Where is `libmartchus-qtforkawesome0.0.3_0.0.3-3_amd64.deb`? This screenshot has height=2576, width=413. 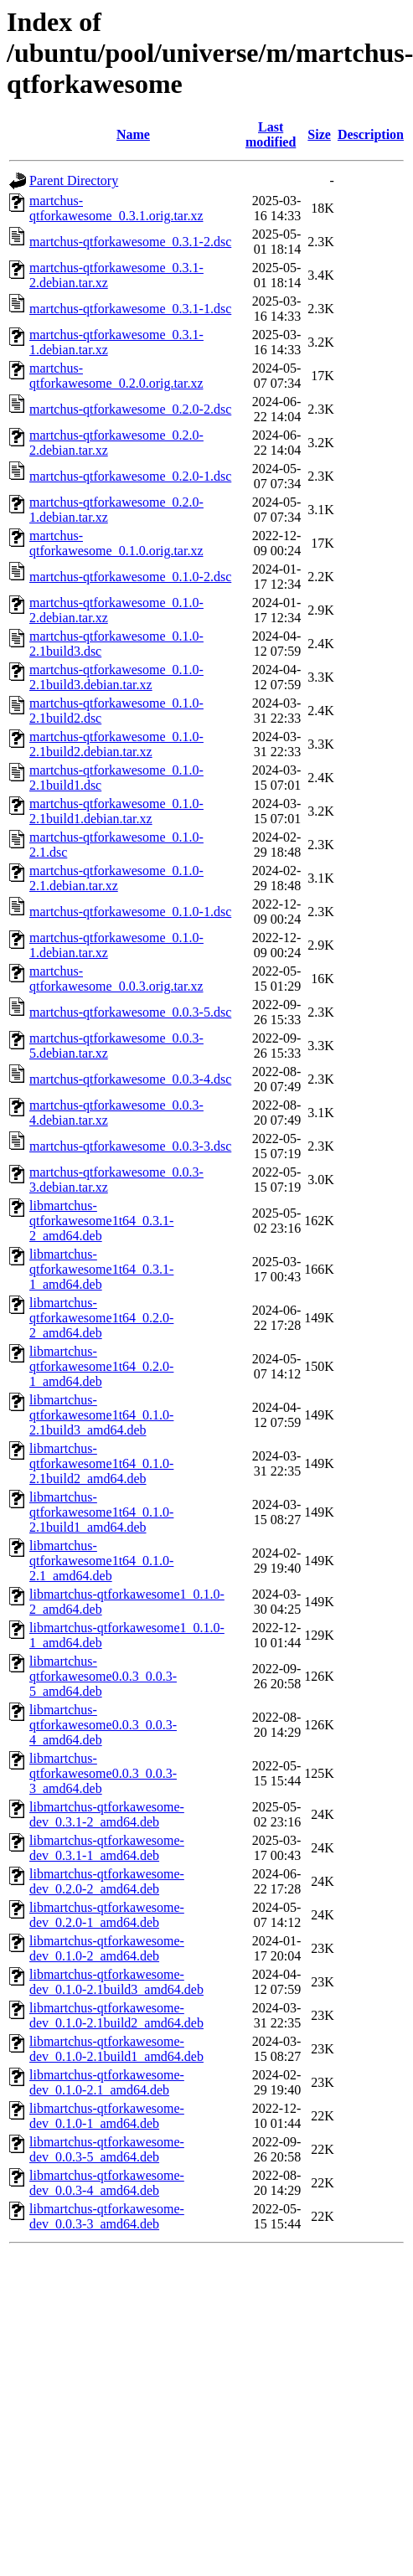
libmartchus-qtforkawesome0.0.3_0.0.3-3_amd64.deb is located at coordinates (103, 1773).